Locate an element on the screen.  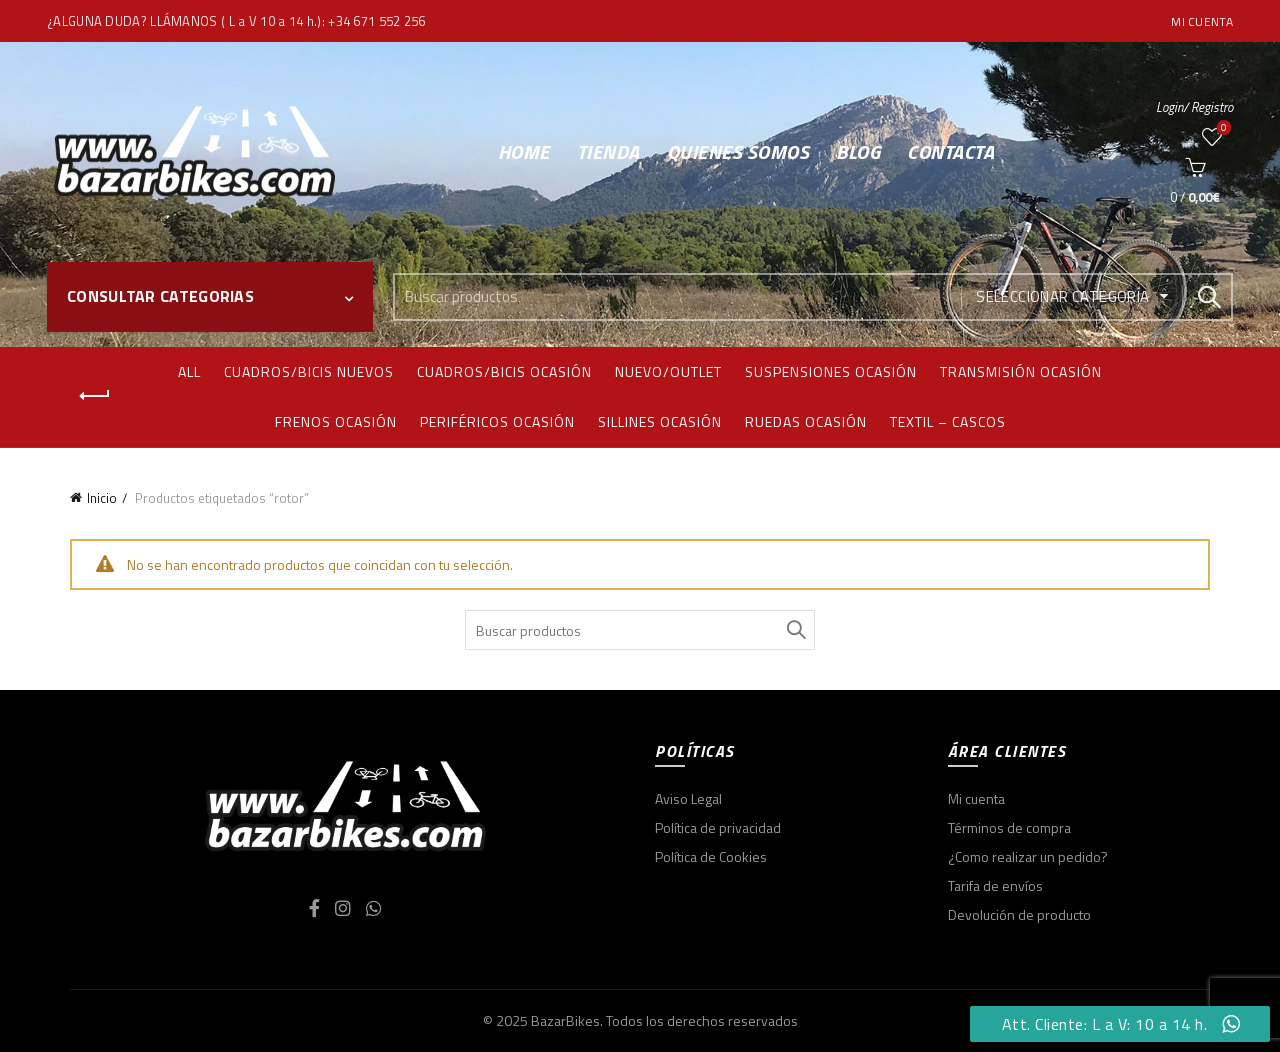
Suspensiones ocasión is located at coordinates (831, 371).